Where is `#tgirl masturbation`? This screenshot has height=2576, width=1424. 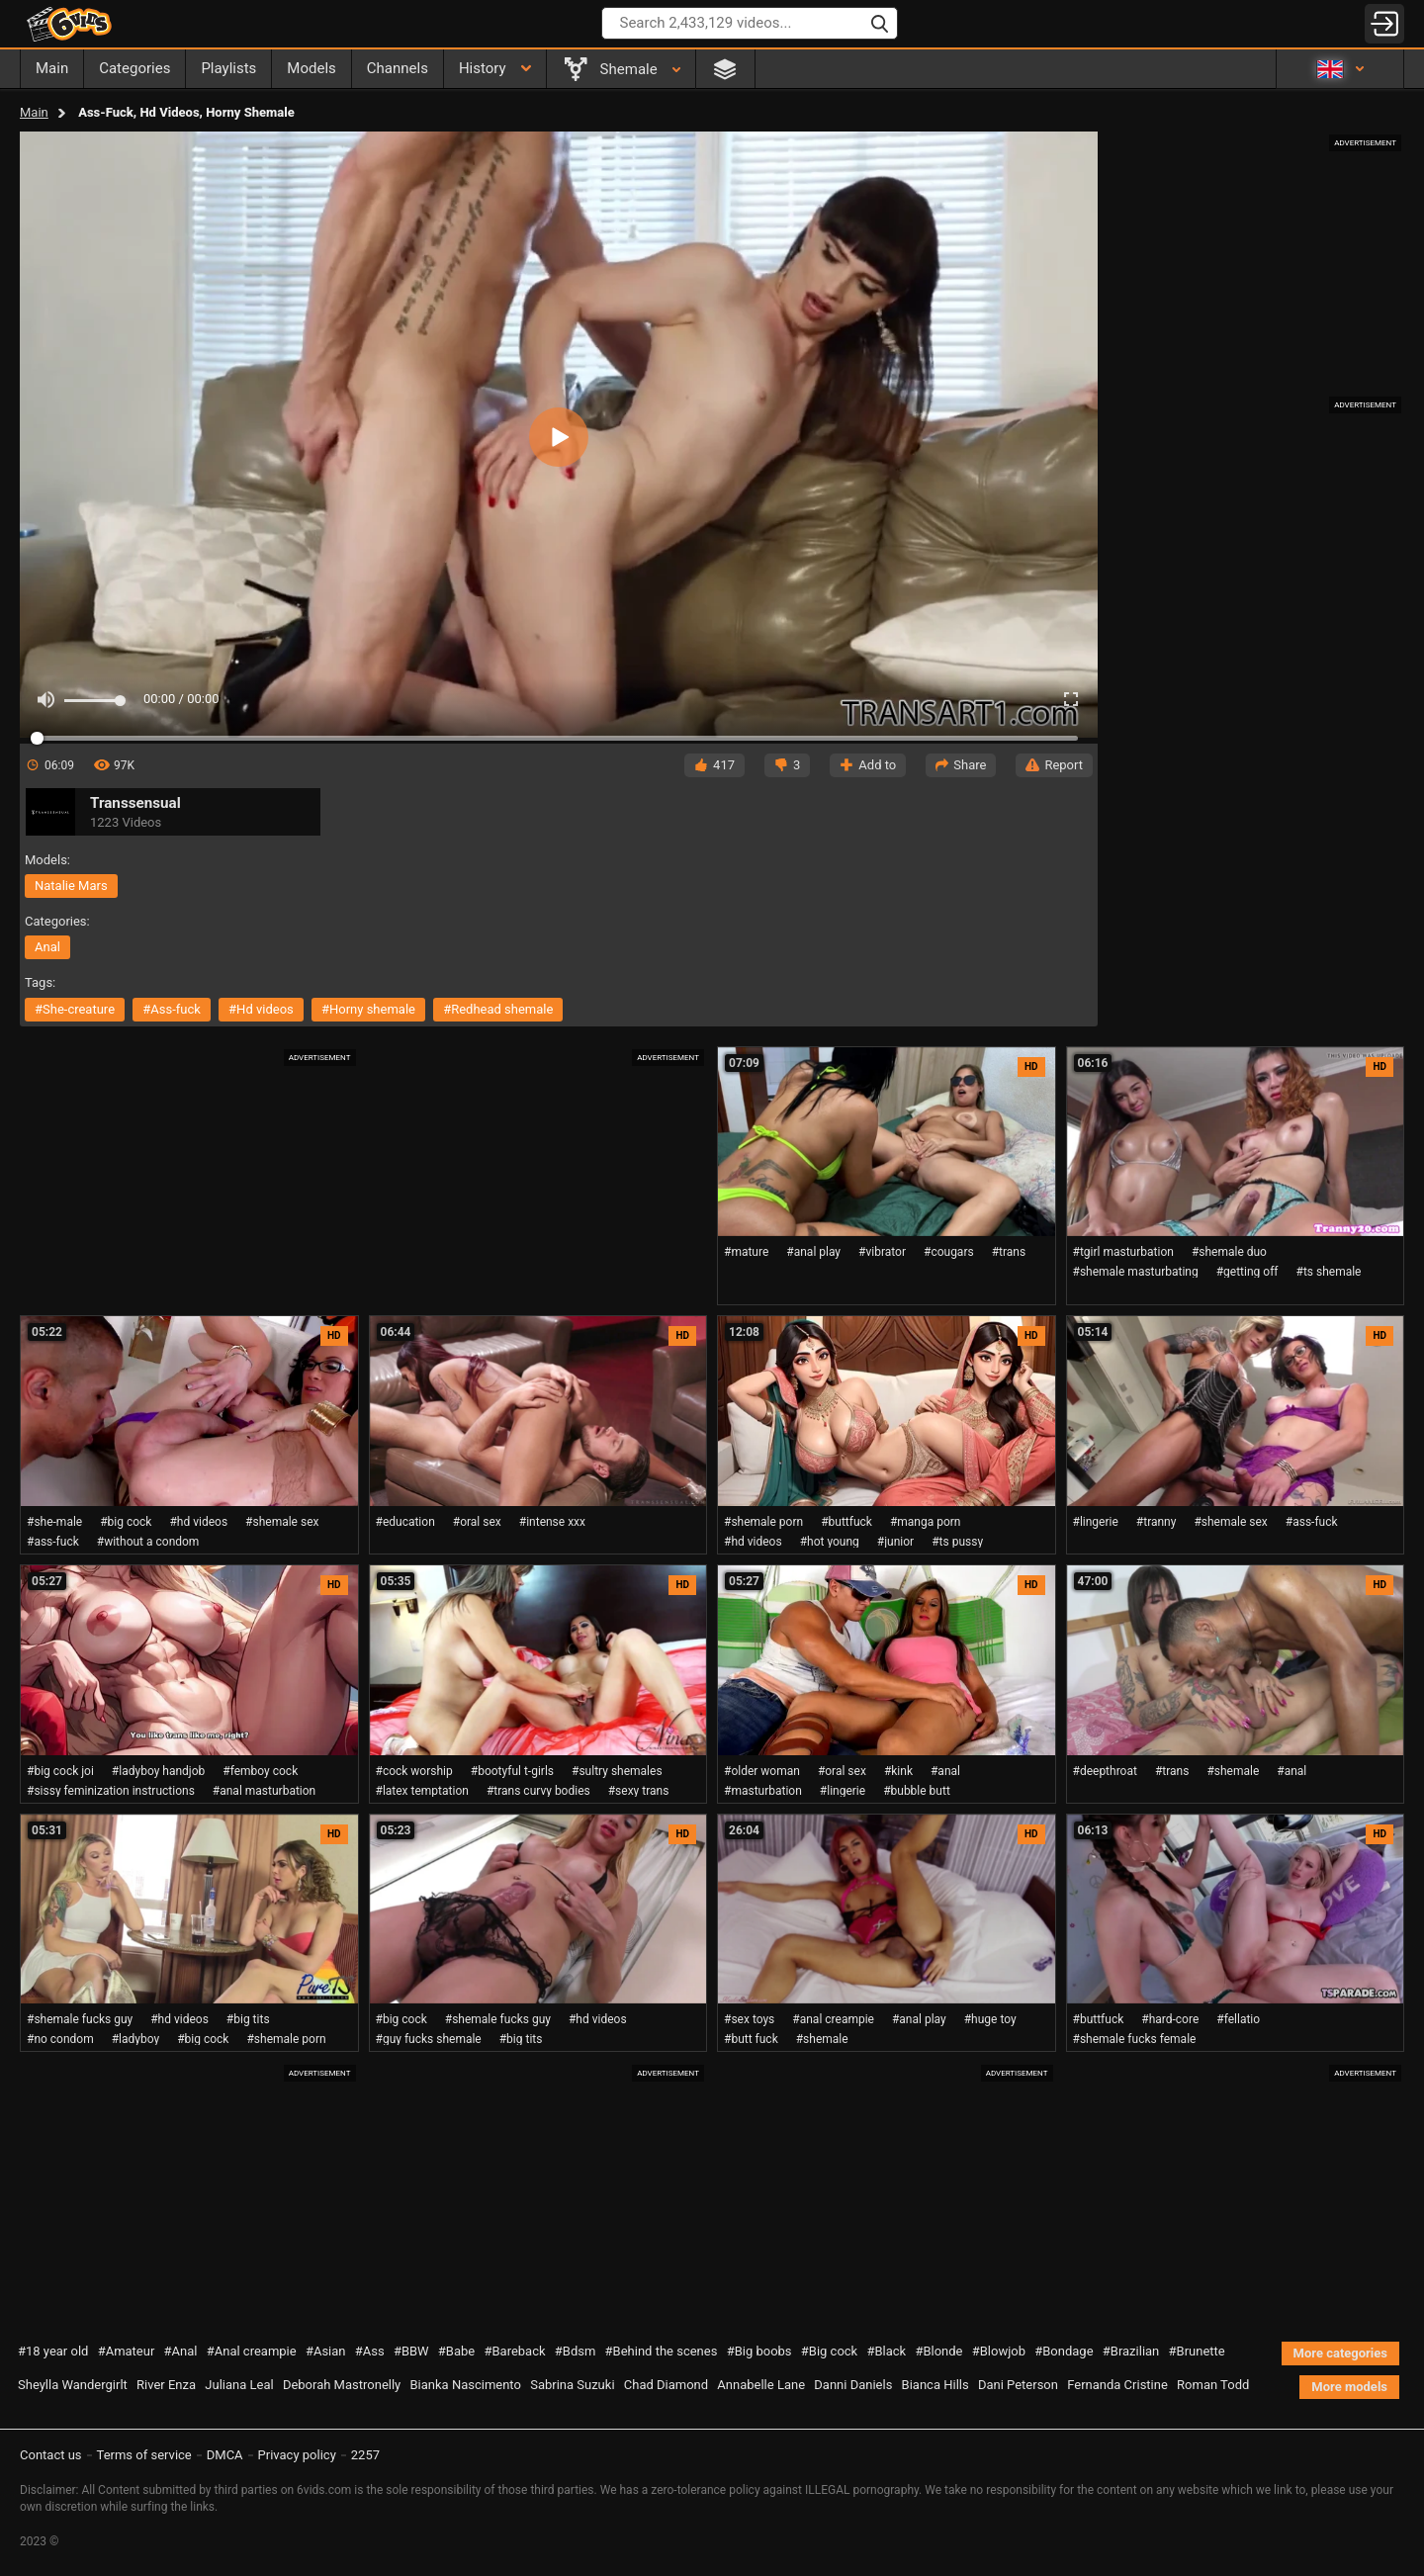
#tgirl masturbation is located at coordinates (1123, 1252).